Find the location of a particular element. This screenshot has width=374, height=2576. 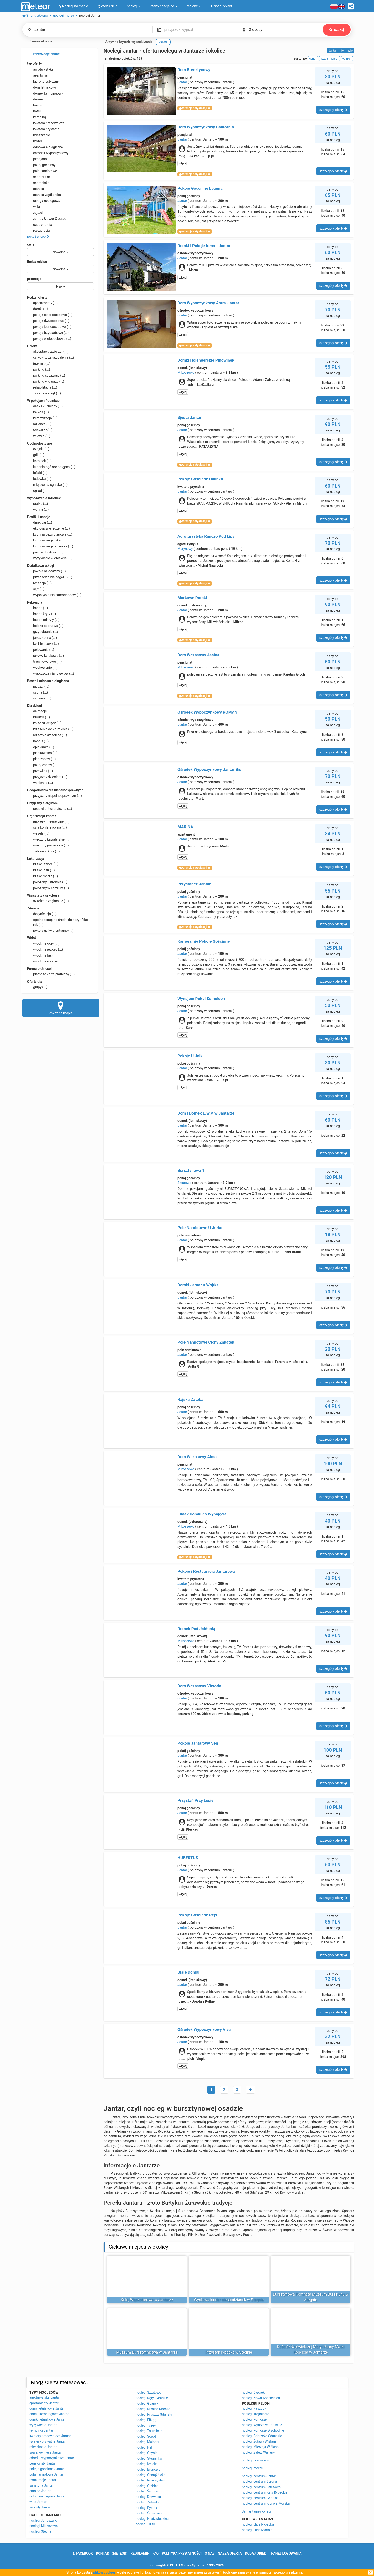

przewijak is located at coordinates (40, 770).